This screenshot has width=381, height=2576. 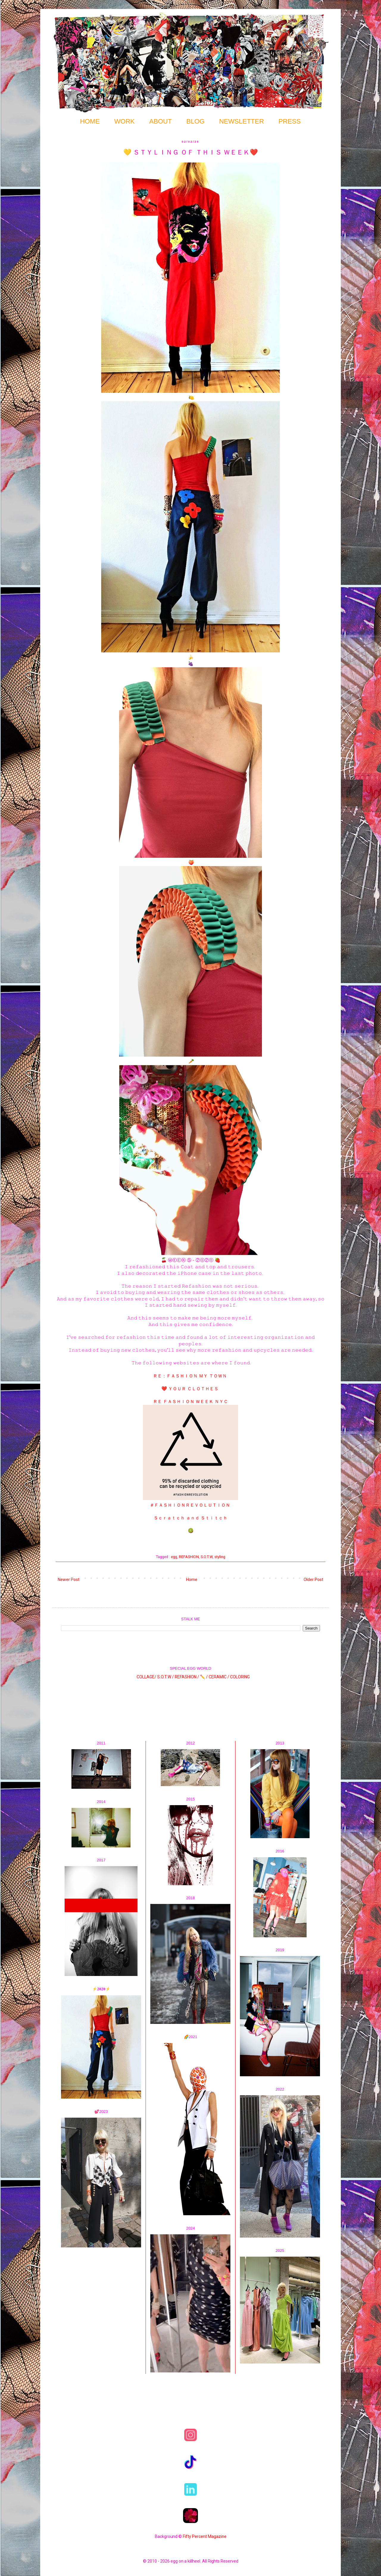 I want to click on HOME, so click(x=90, y=121).